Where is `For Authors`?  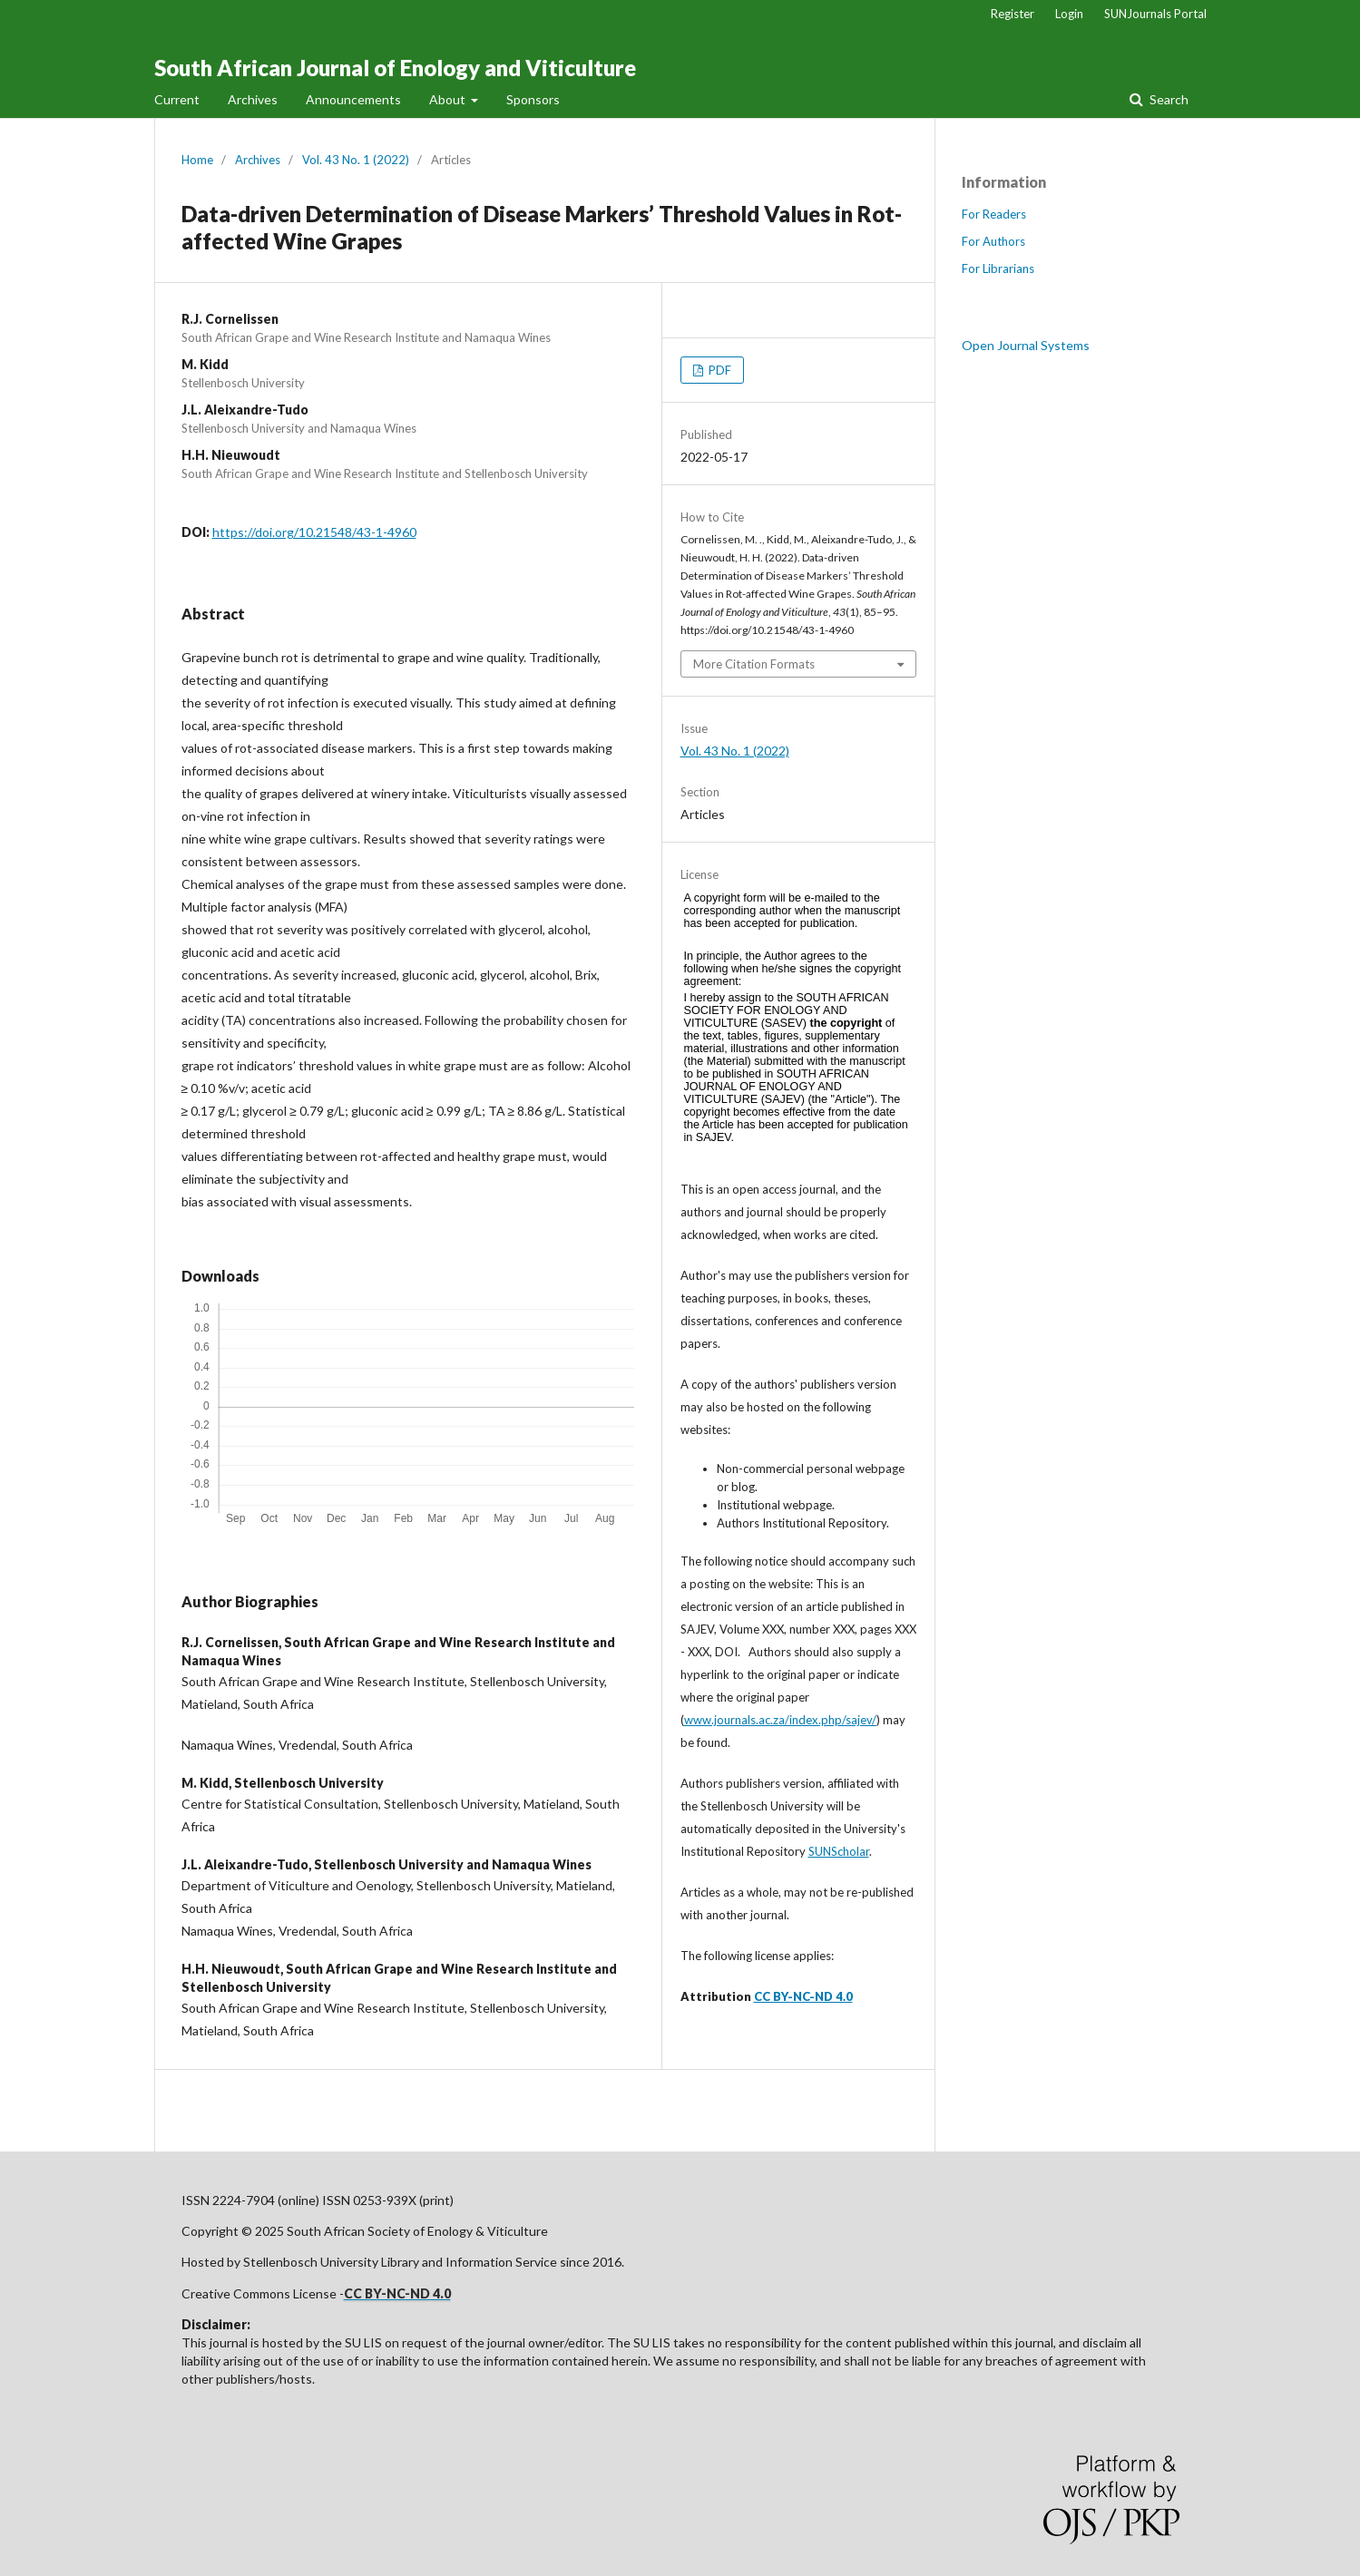
For Authors is located at coordinates (993, 241).